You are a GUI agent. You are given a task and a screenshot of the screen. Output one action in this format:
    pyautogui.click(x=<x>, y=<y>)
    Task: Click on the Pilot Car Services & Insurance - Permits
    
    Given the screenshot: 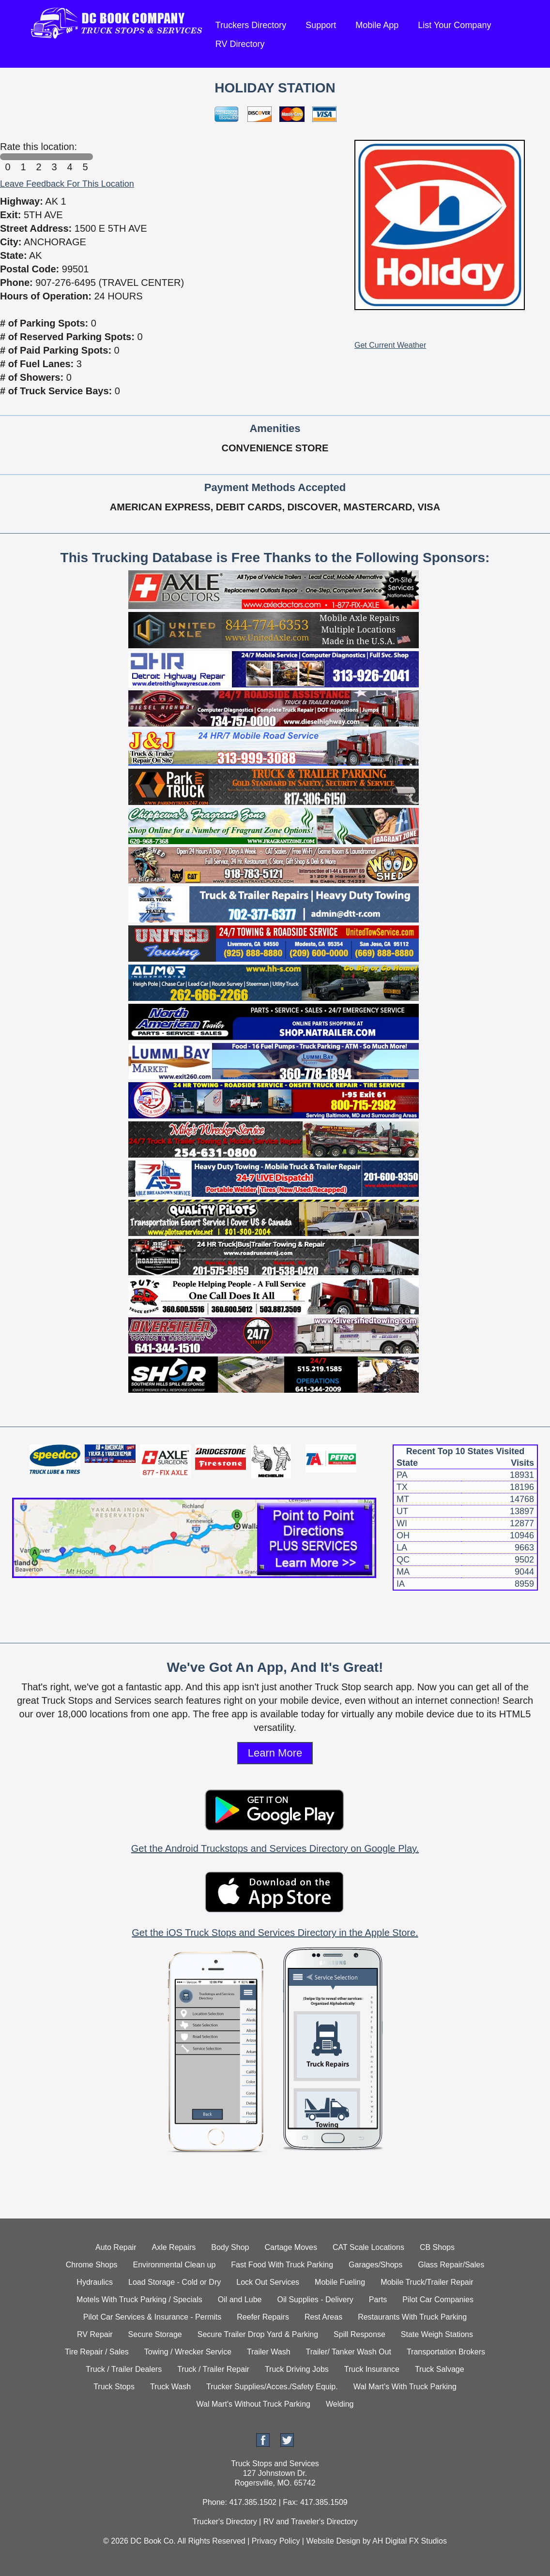 What is the action you would take?
    pyautogui.click(x=152, y=2317)
    